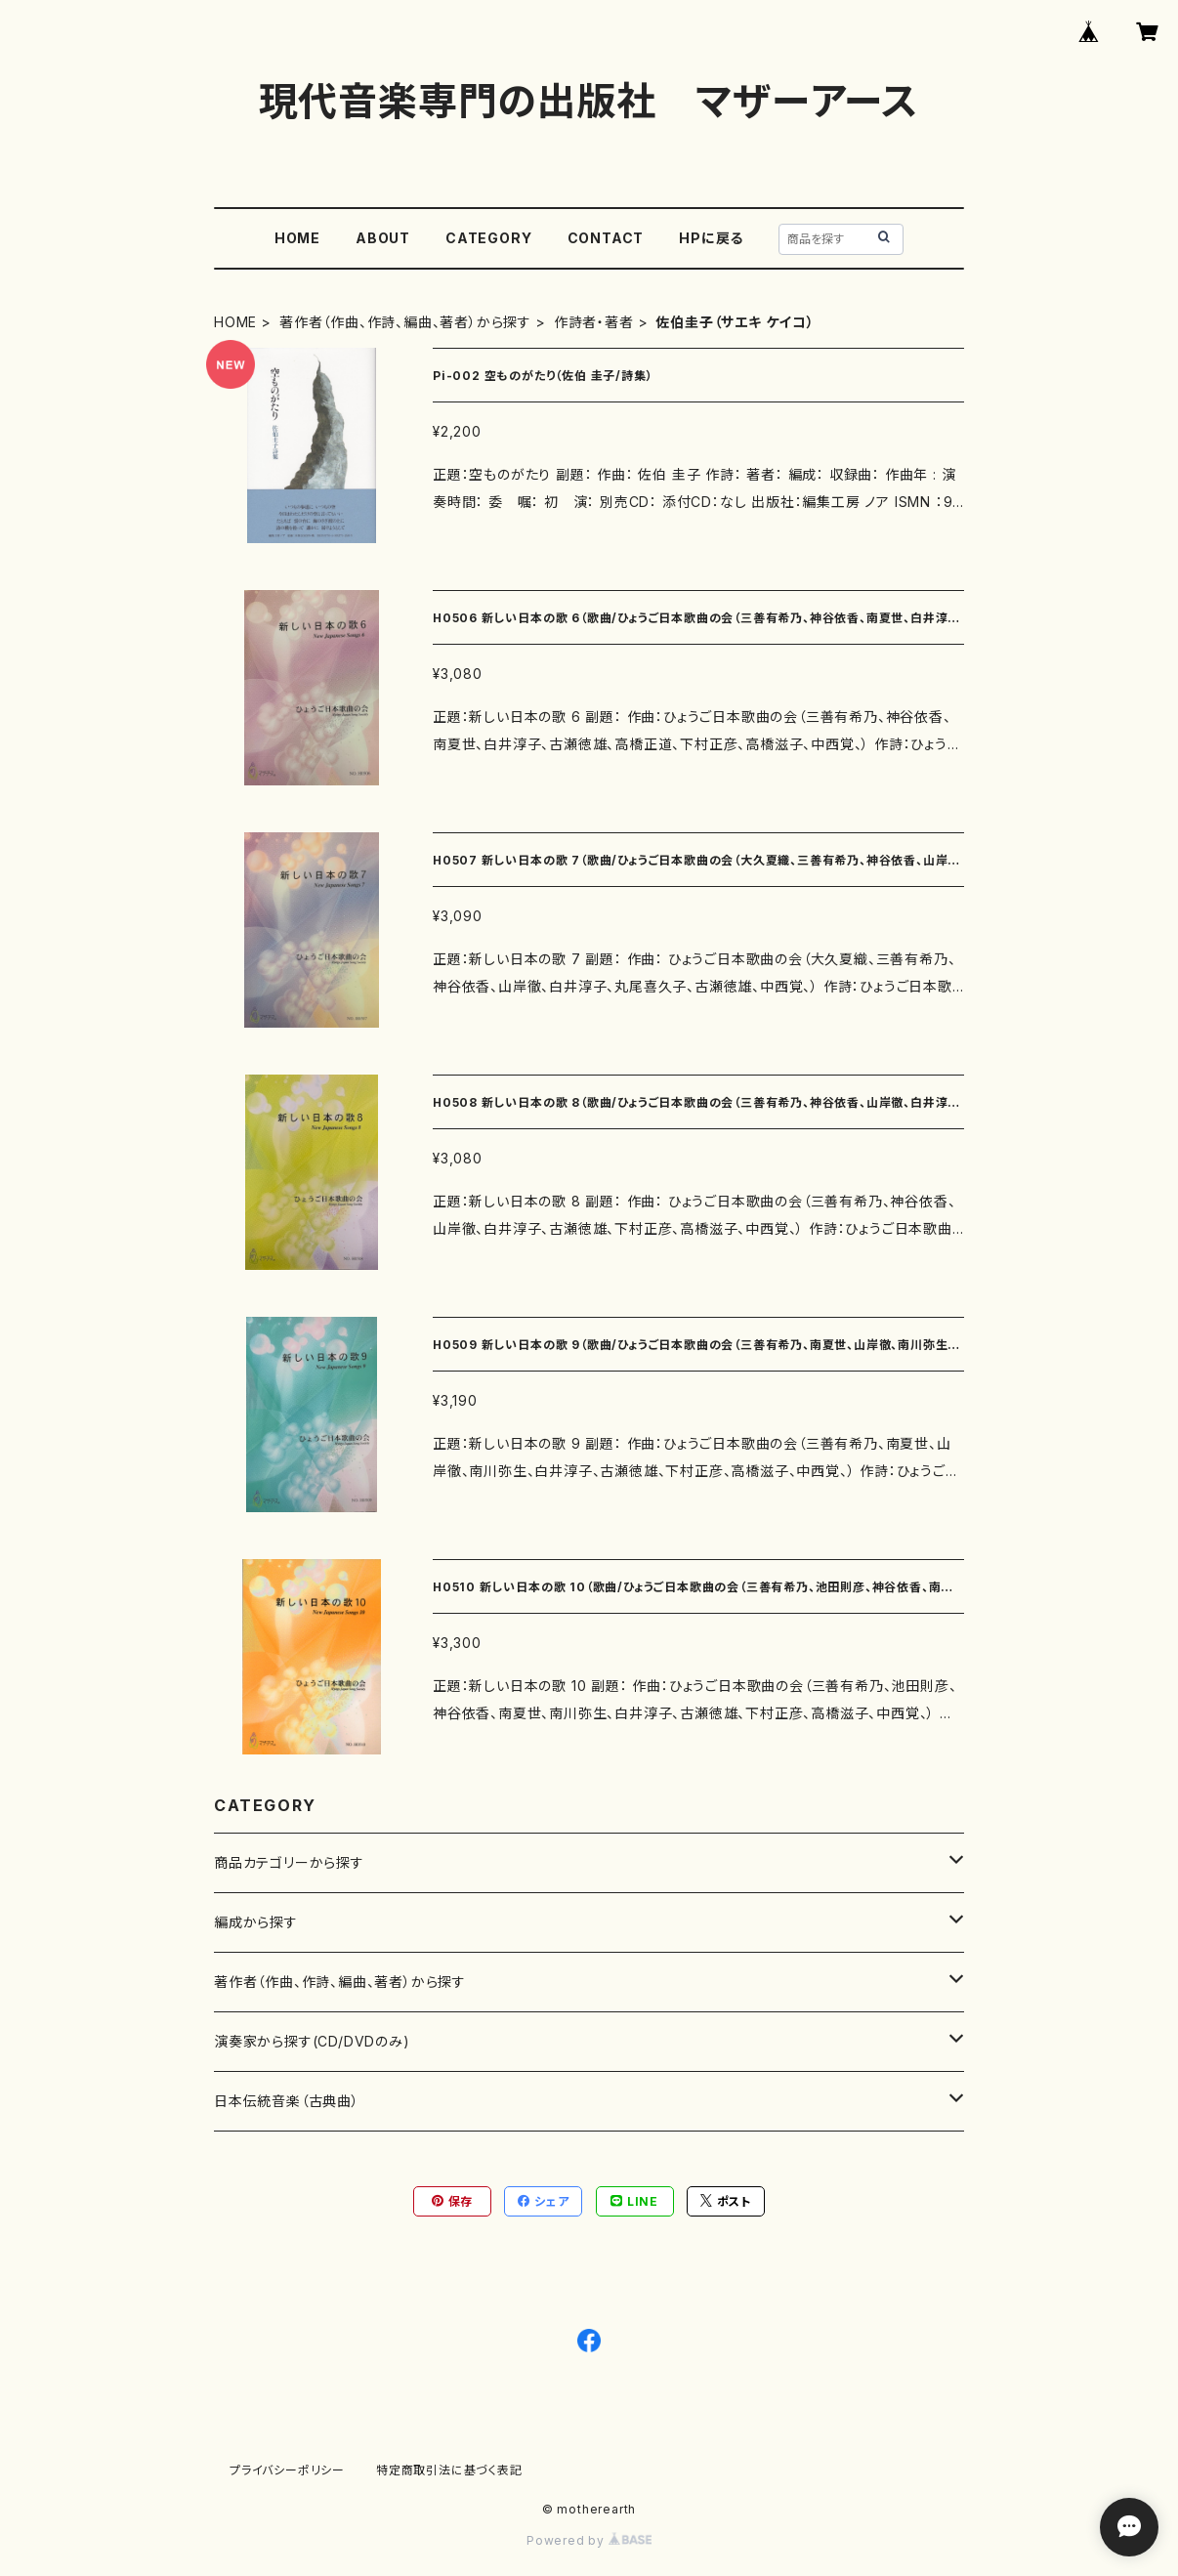  I want to click on 演奏家から探す(CD/DVDのみ), so click(312, 2041).